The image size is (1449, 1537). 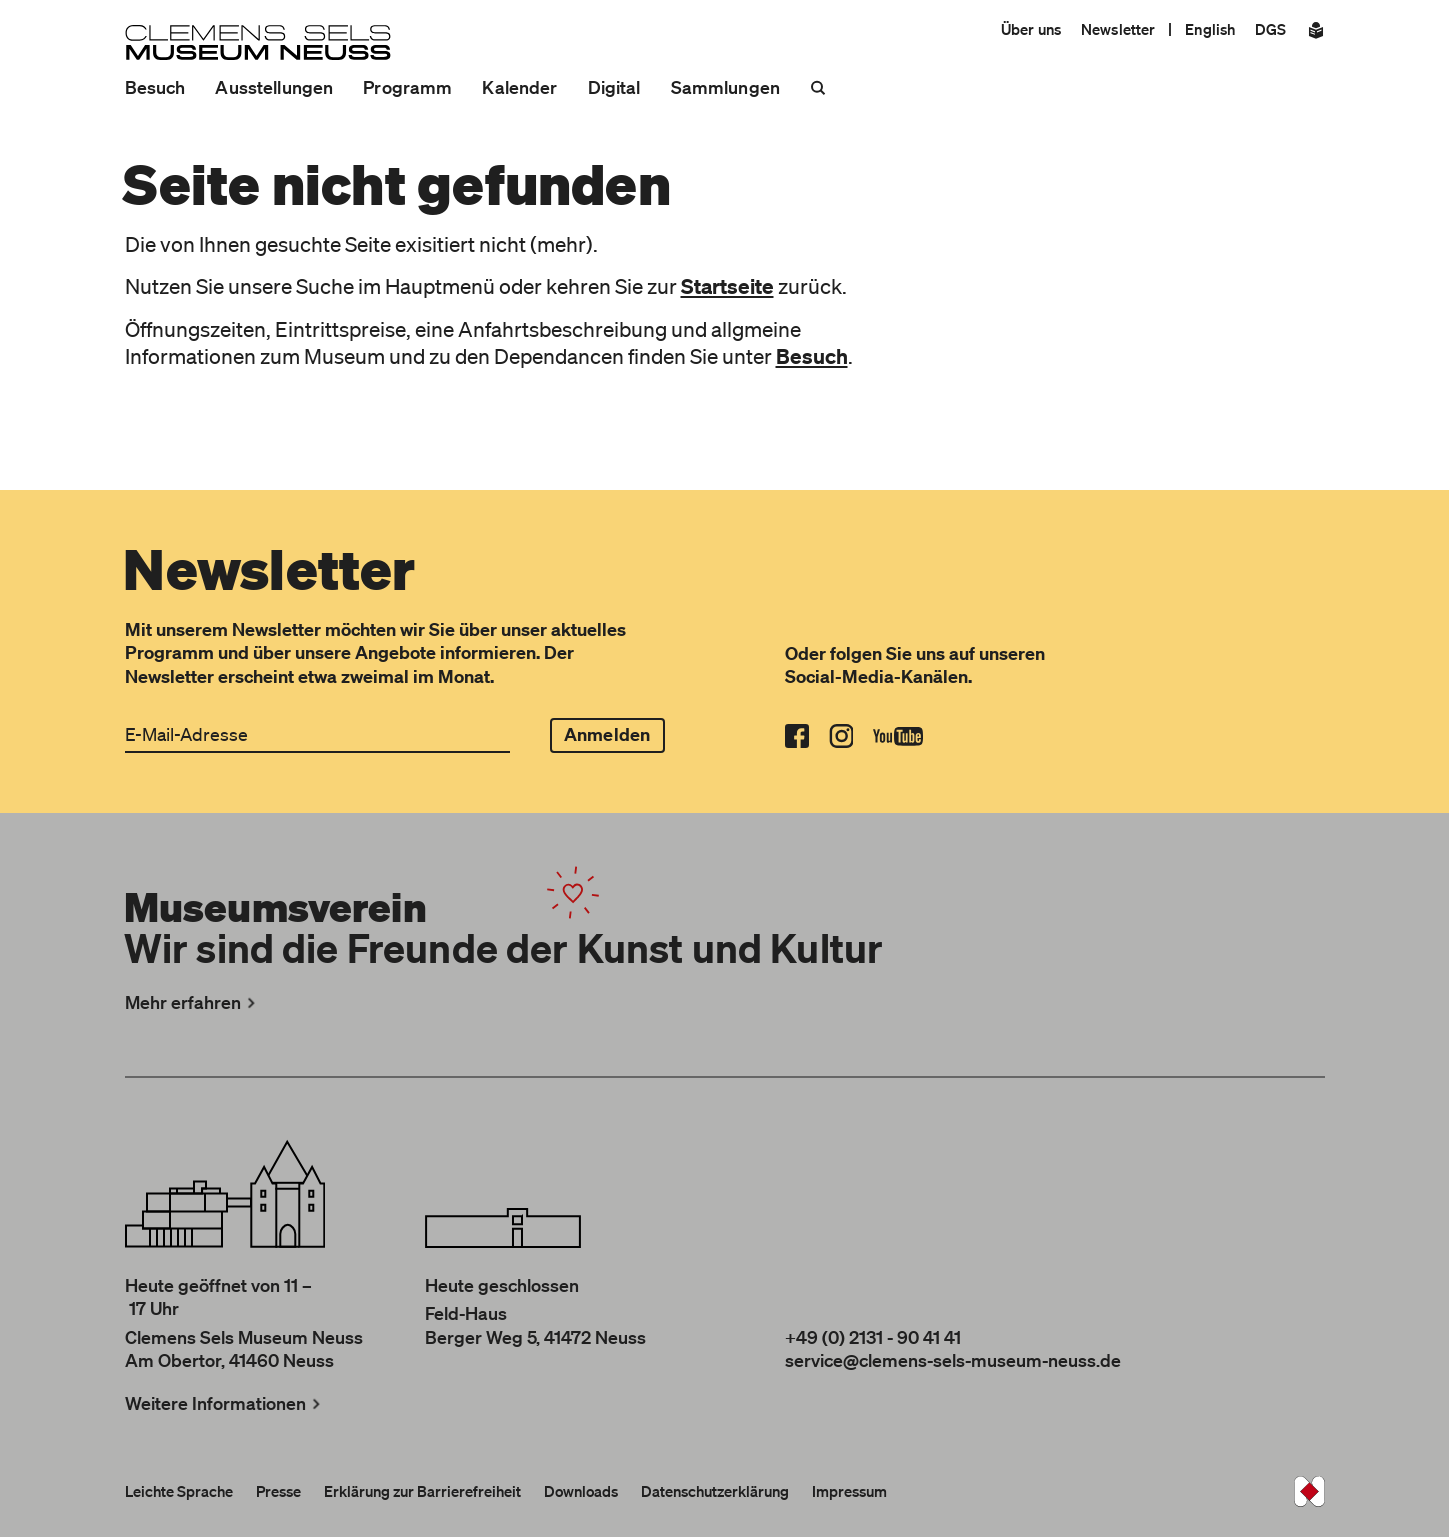 I want to click on Startseite, so click(x=727, y=286).